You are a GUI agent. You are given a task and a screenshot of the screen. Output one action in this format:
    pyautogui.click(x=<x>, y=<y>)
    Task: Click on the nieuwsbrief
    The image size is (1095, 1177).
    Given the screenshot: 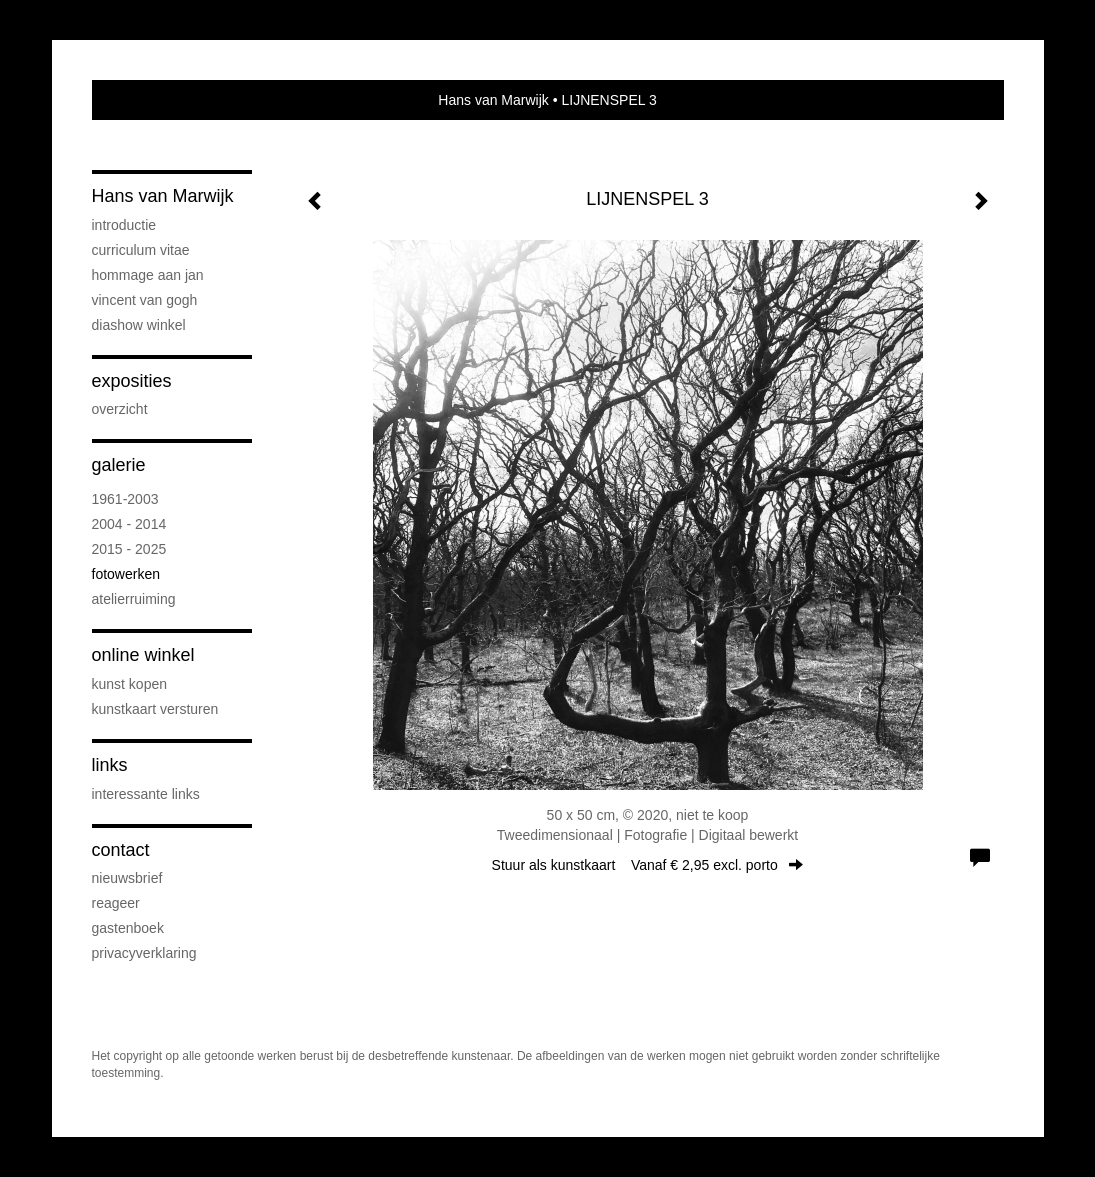 What is the action you would take?
    pyautogui.click(x=127, y=878)
    